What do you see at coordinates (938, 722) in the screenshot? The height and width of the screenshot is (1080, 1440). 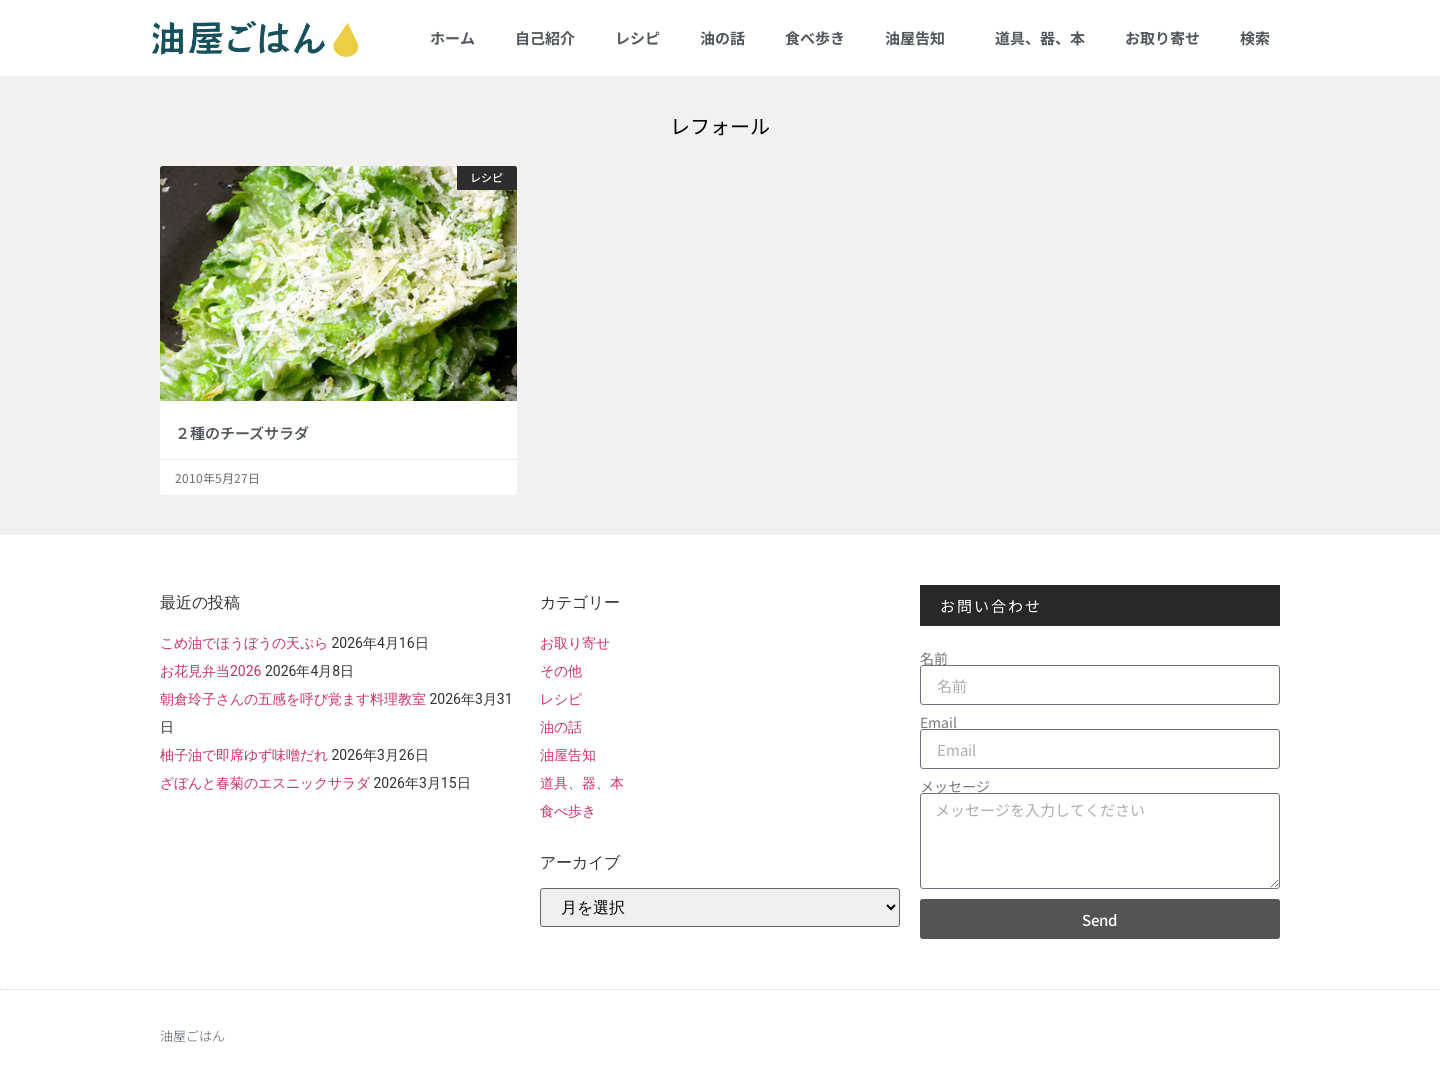 I see `Email` at bounding box center [938, 722].